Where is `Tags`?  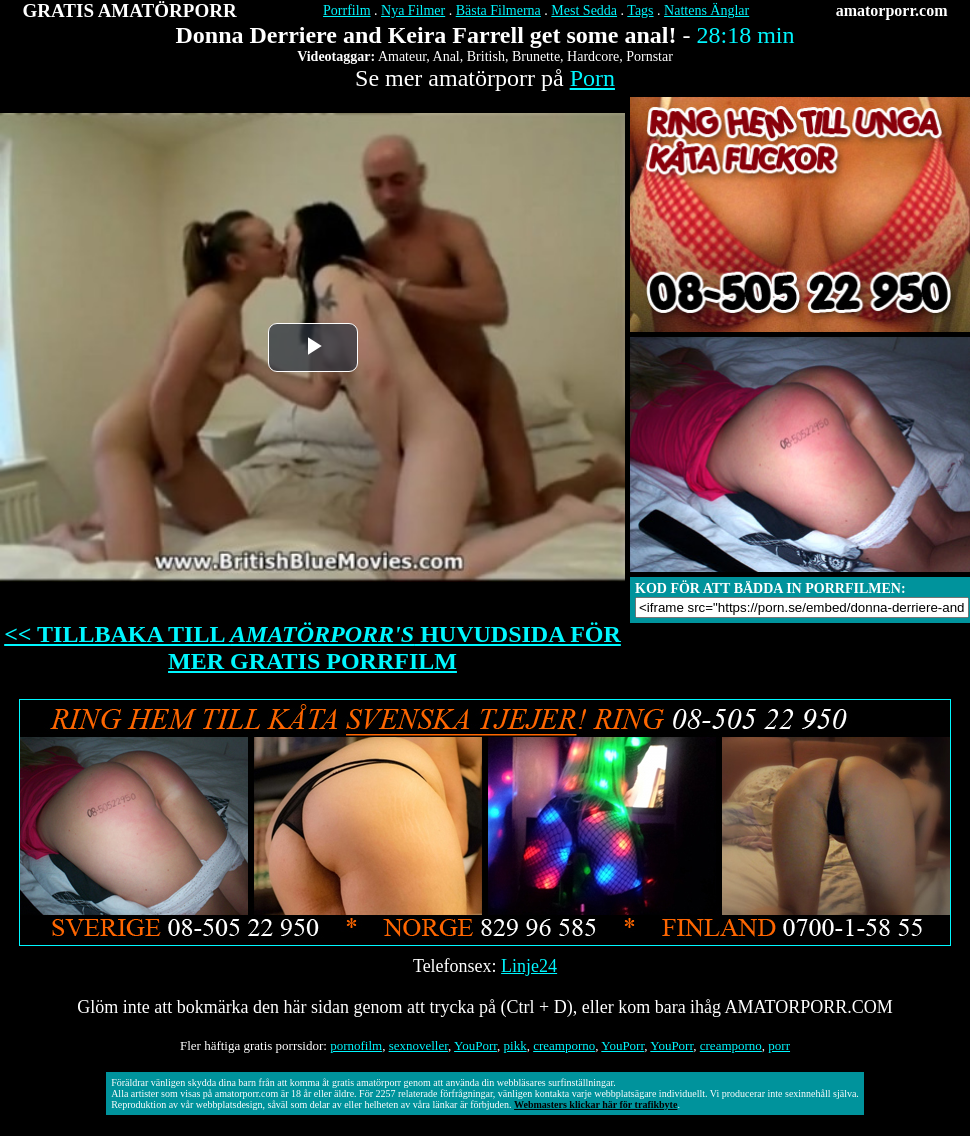
Tags is located at coordinates (640, 10).